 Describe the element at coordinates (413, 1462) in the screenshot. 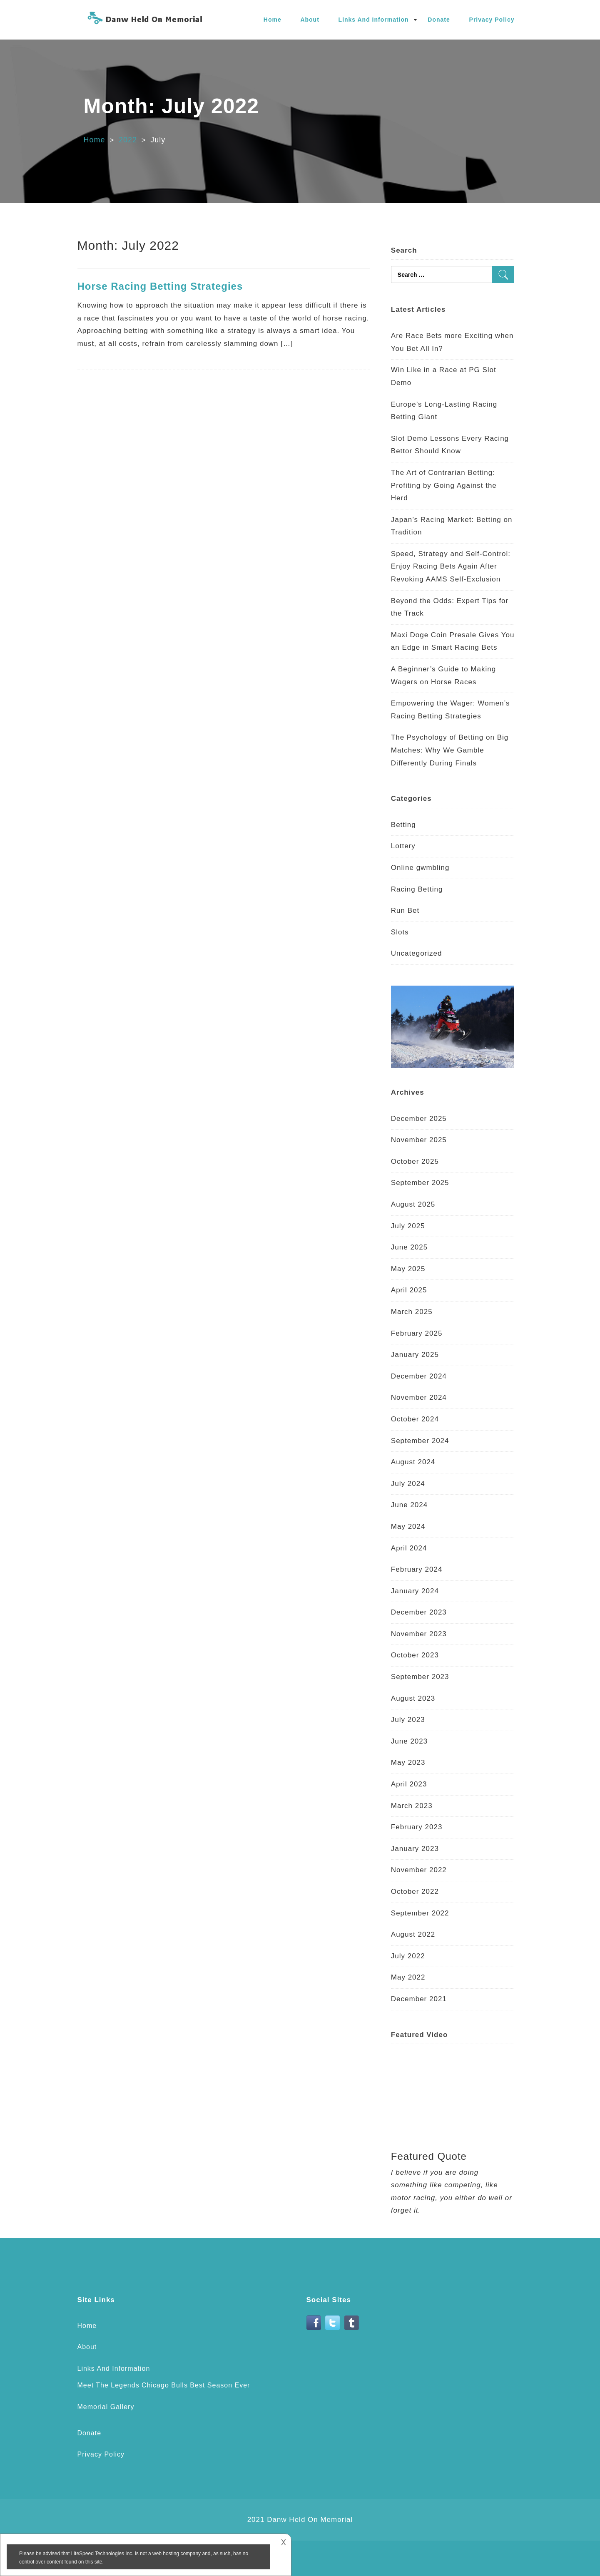

I see `August 2024` at that location.